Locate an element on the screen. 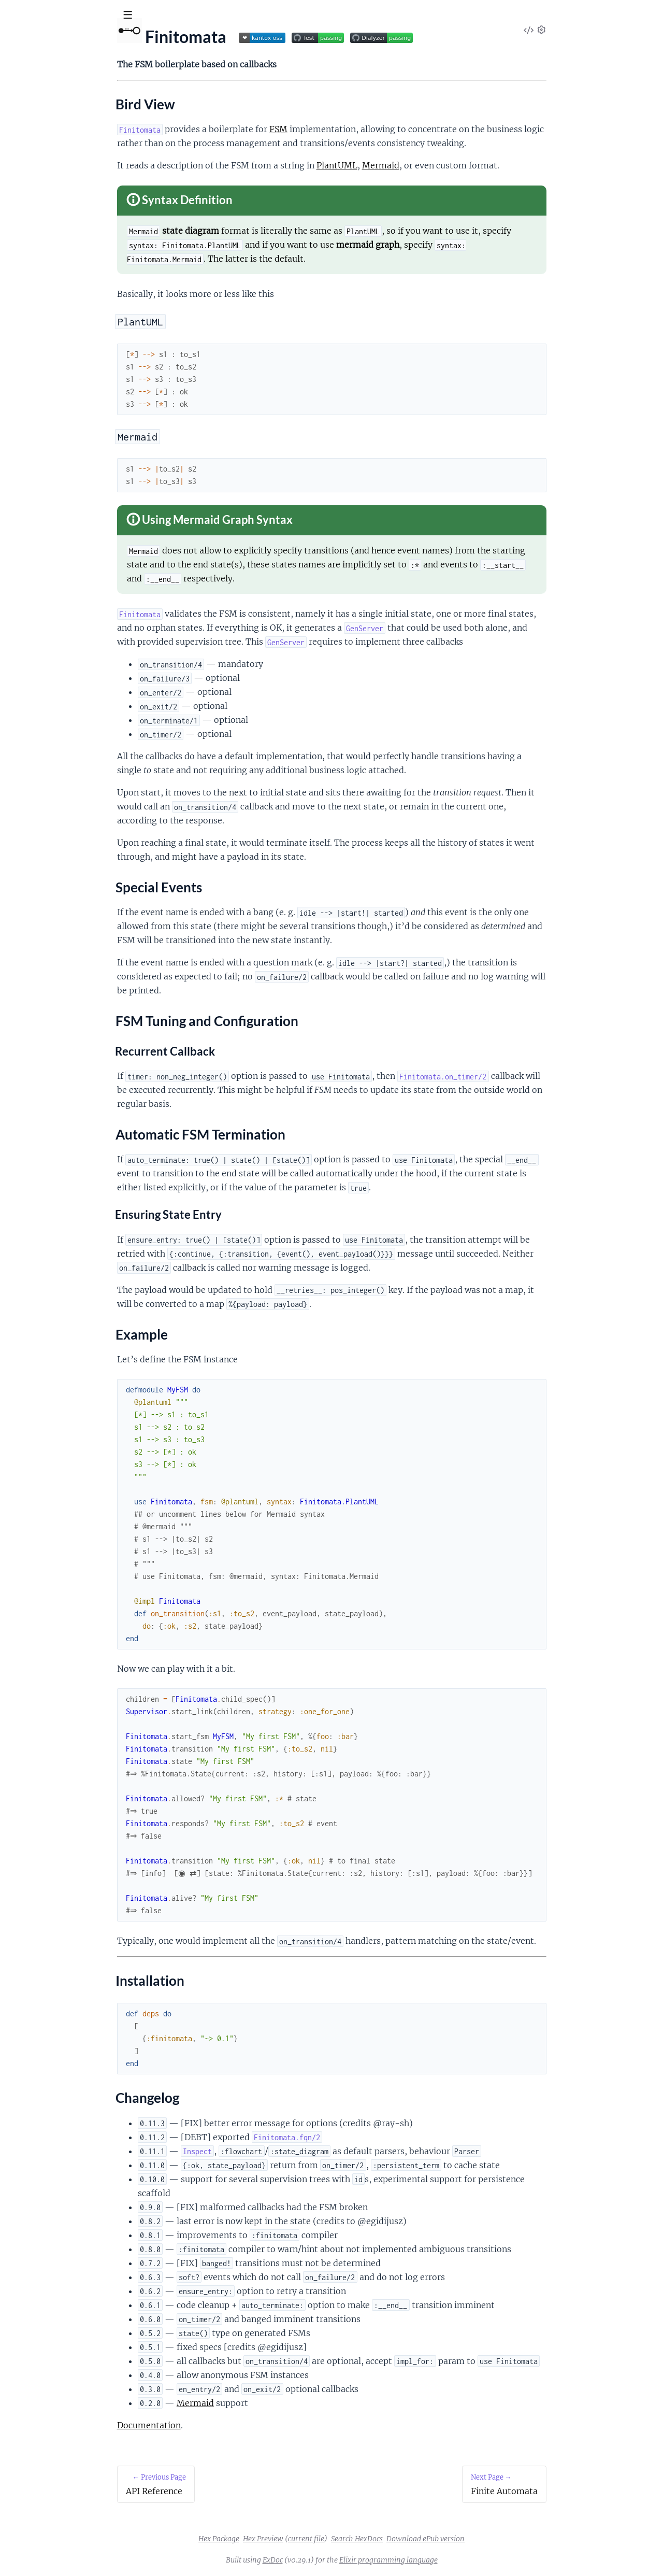  Finite Automata is located at coordinates (37, 228).